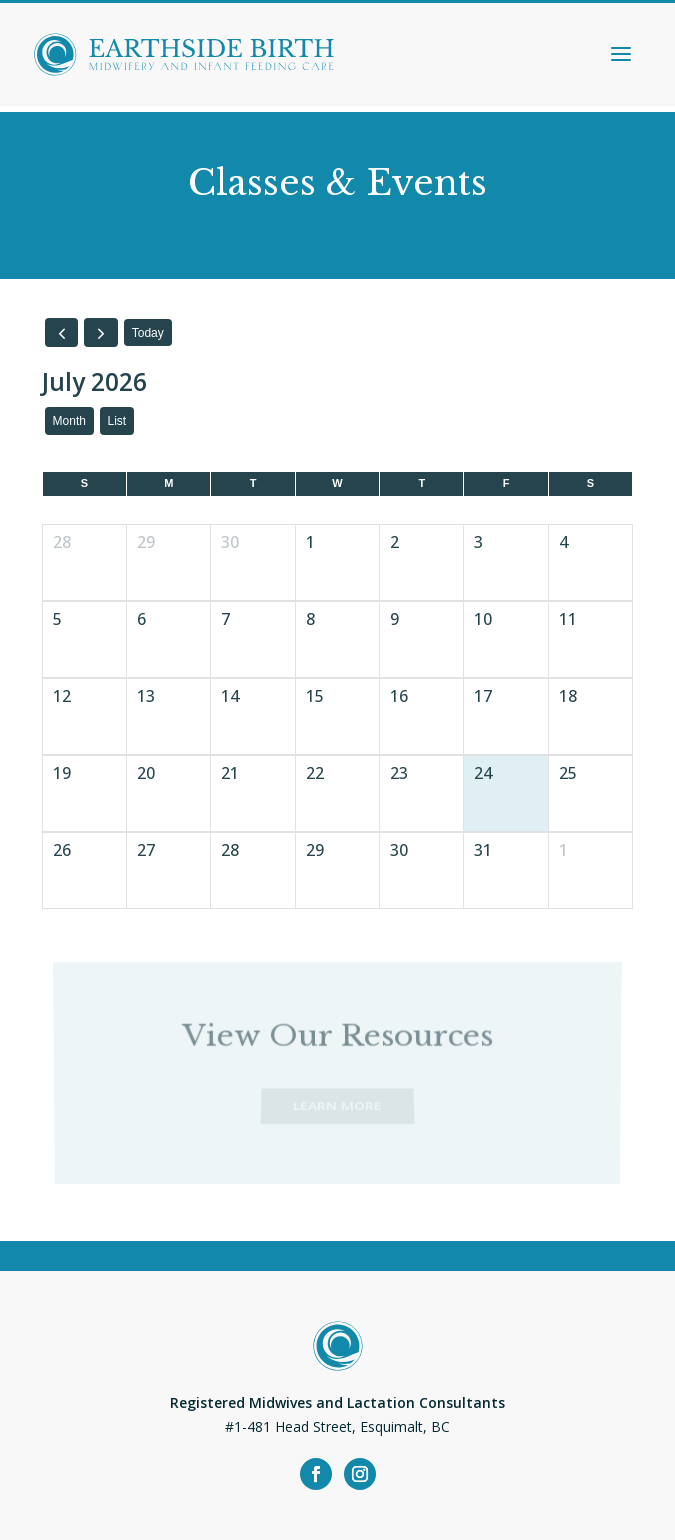  What do you see at coordinates (101, 332) in the screenshot?
I see `[next]` at bounding box center [101, 332].